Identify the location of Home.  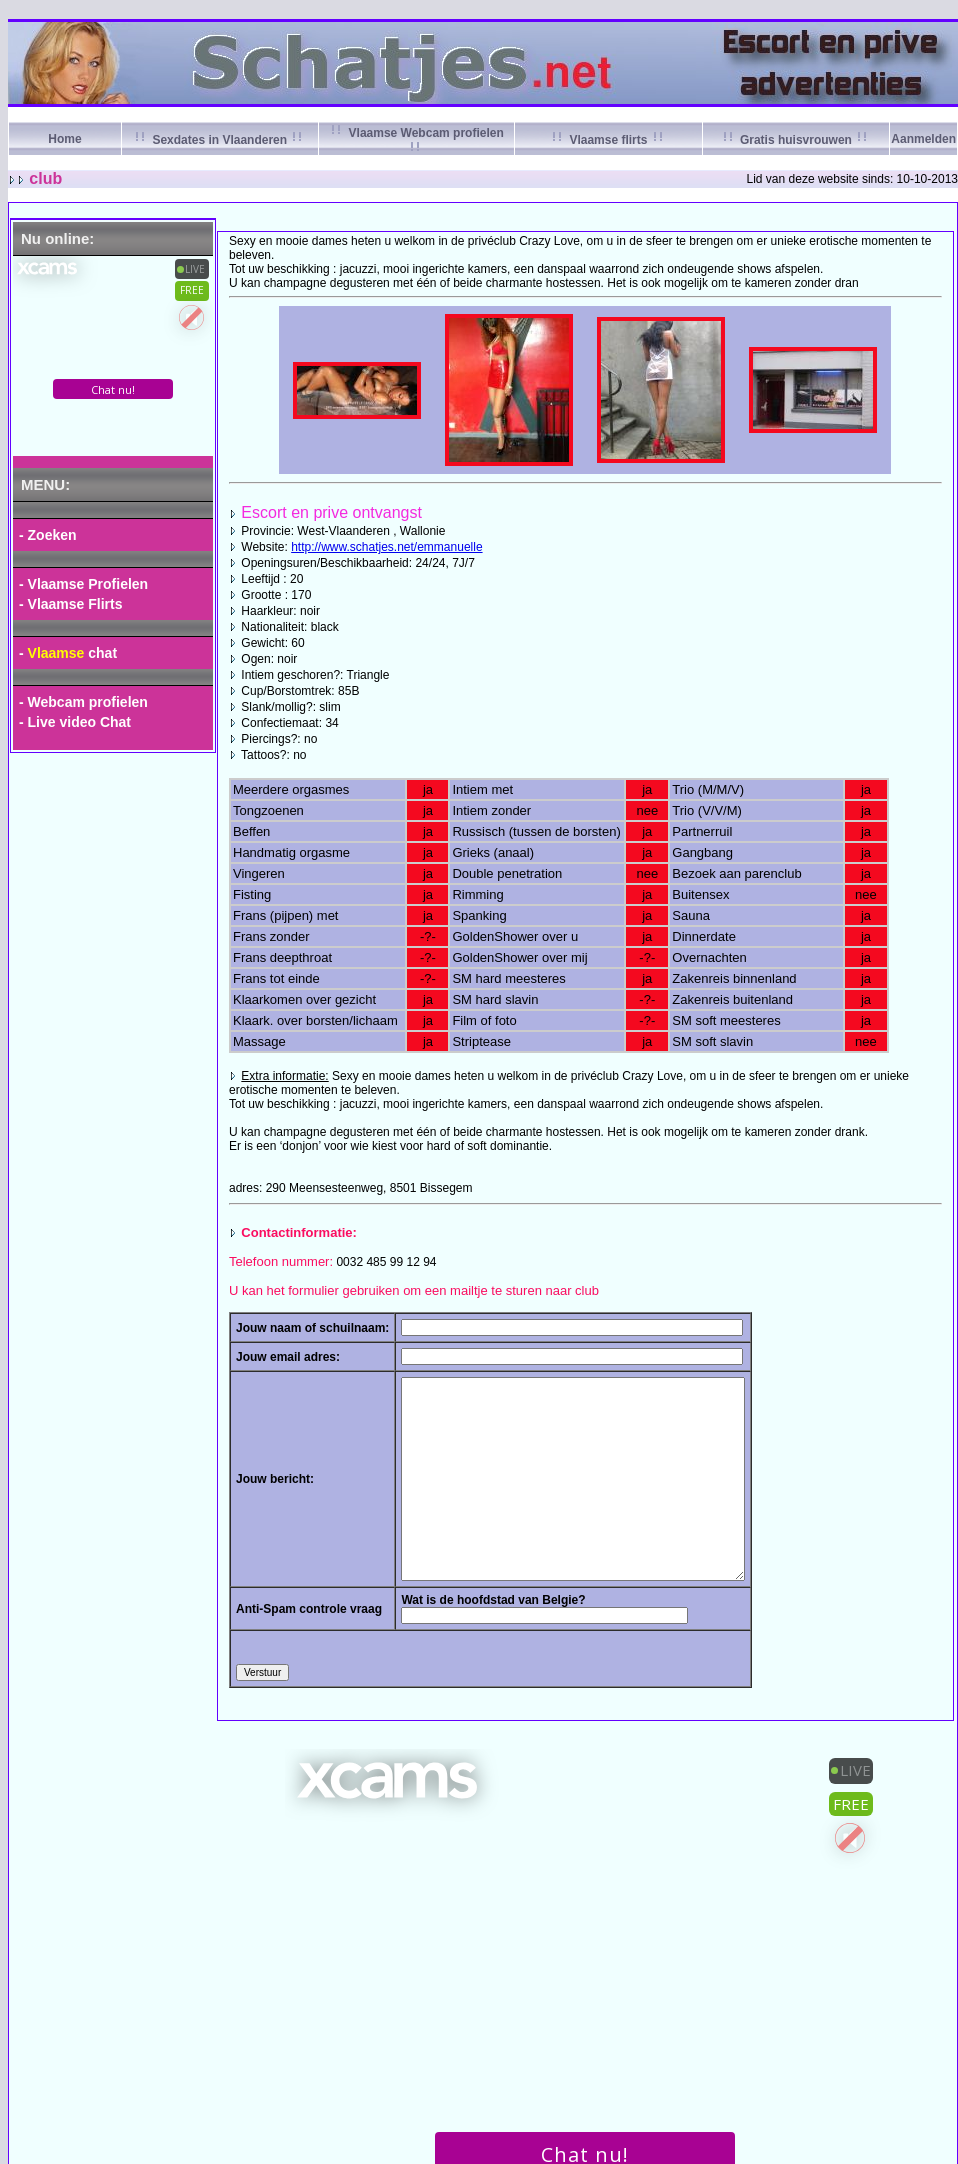
(64, 139).